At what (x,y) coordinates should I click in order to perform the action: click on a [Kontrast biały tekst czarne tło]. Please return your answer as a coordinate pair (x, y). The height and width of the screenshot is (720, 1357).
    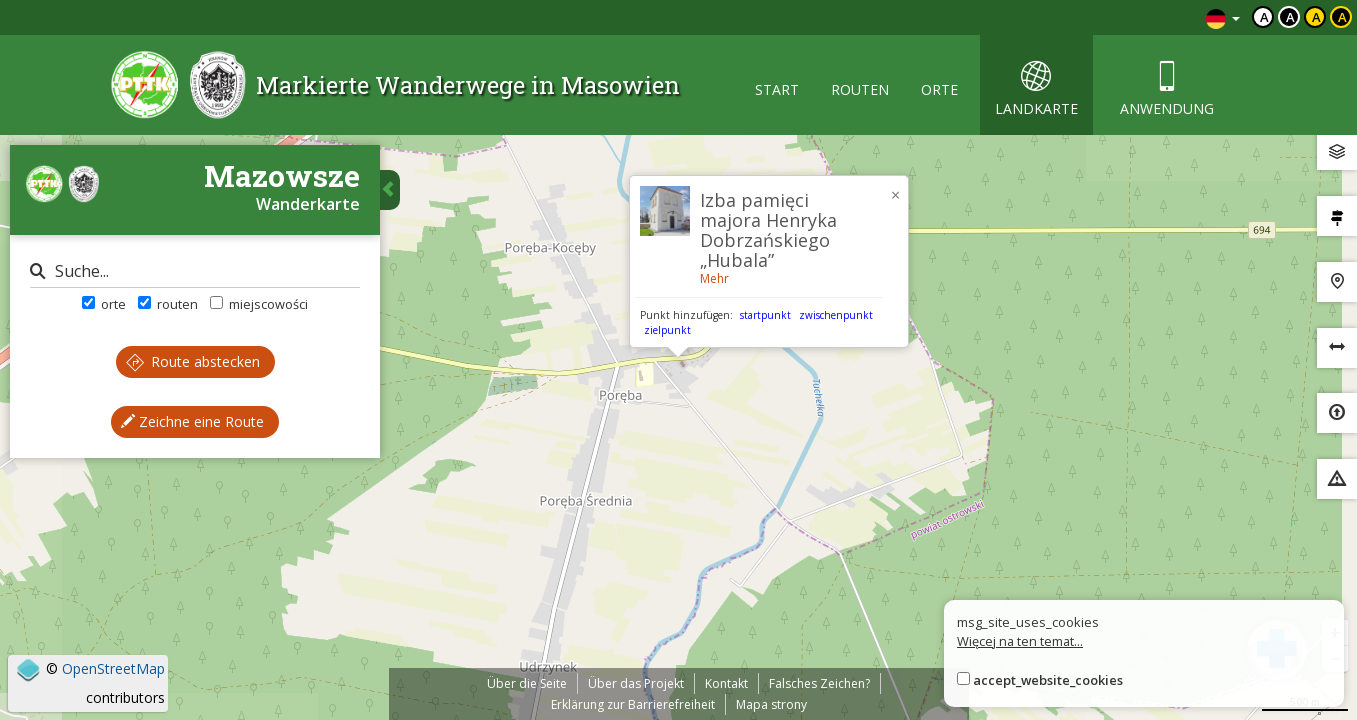
    Looking at the image, I should click on (1290, 17).